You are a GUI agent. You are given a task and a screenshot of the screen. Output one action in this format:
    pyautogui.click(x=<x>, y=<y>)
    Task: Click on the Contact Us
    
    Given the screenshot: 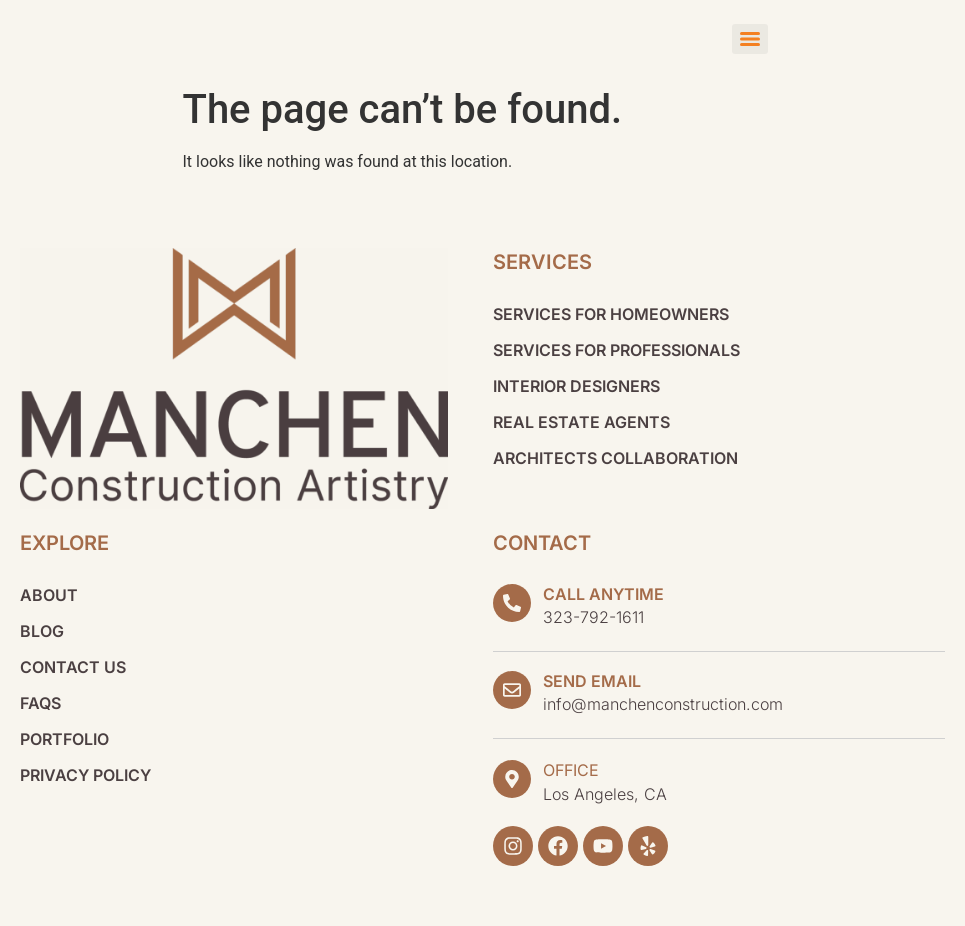 What is the action you would take?
    pyautogui.click(x=73, y=667)
    